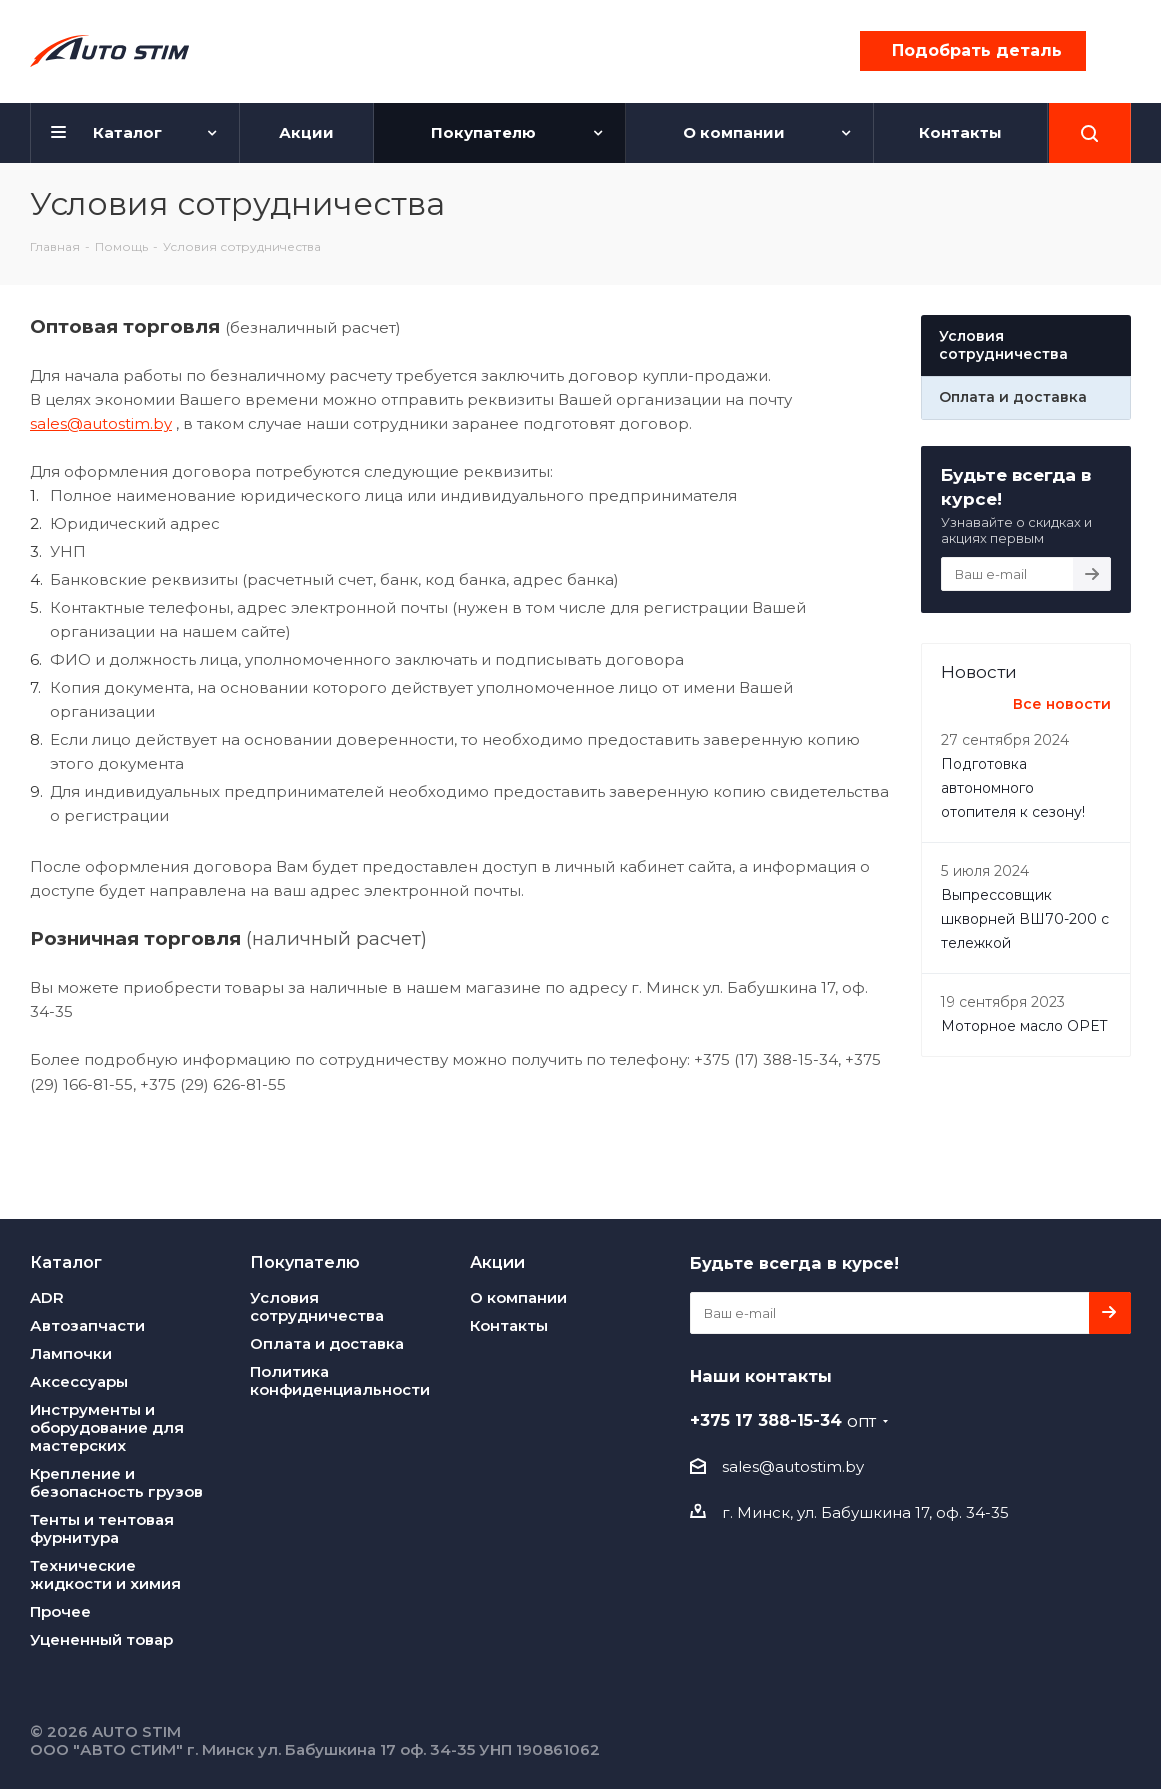  Describe the element at coordinates (71, 1353) in the screenshot. I see `Лампочки` at that location.